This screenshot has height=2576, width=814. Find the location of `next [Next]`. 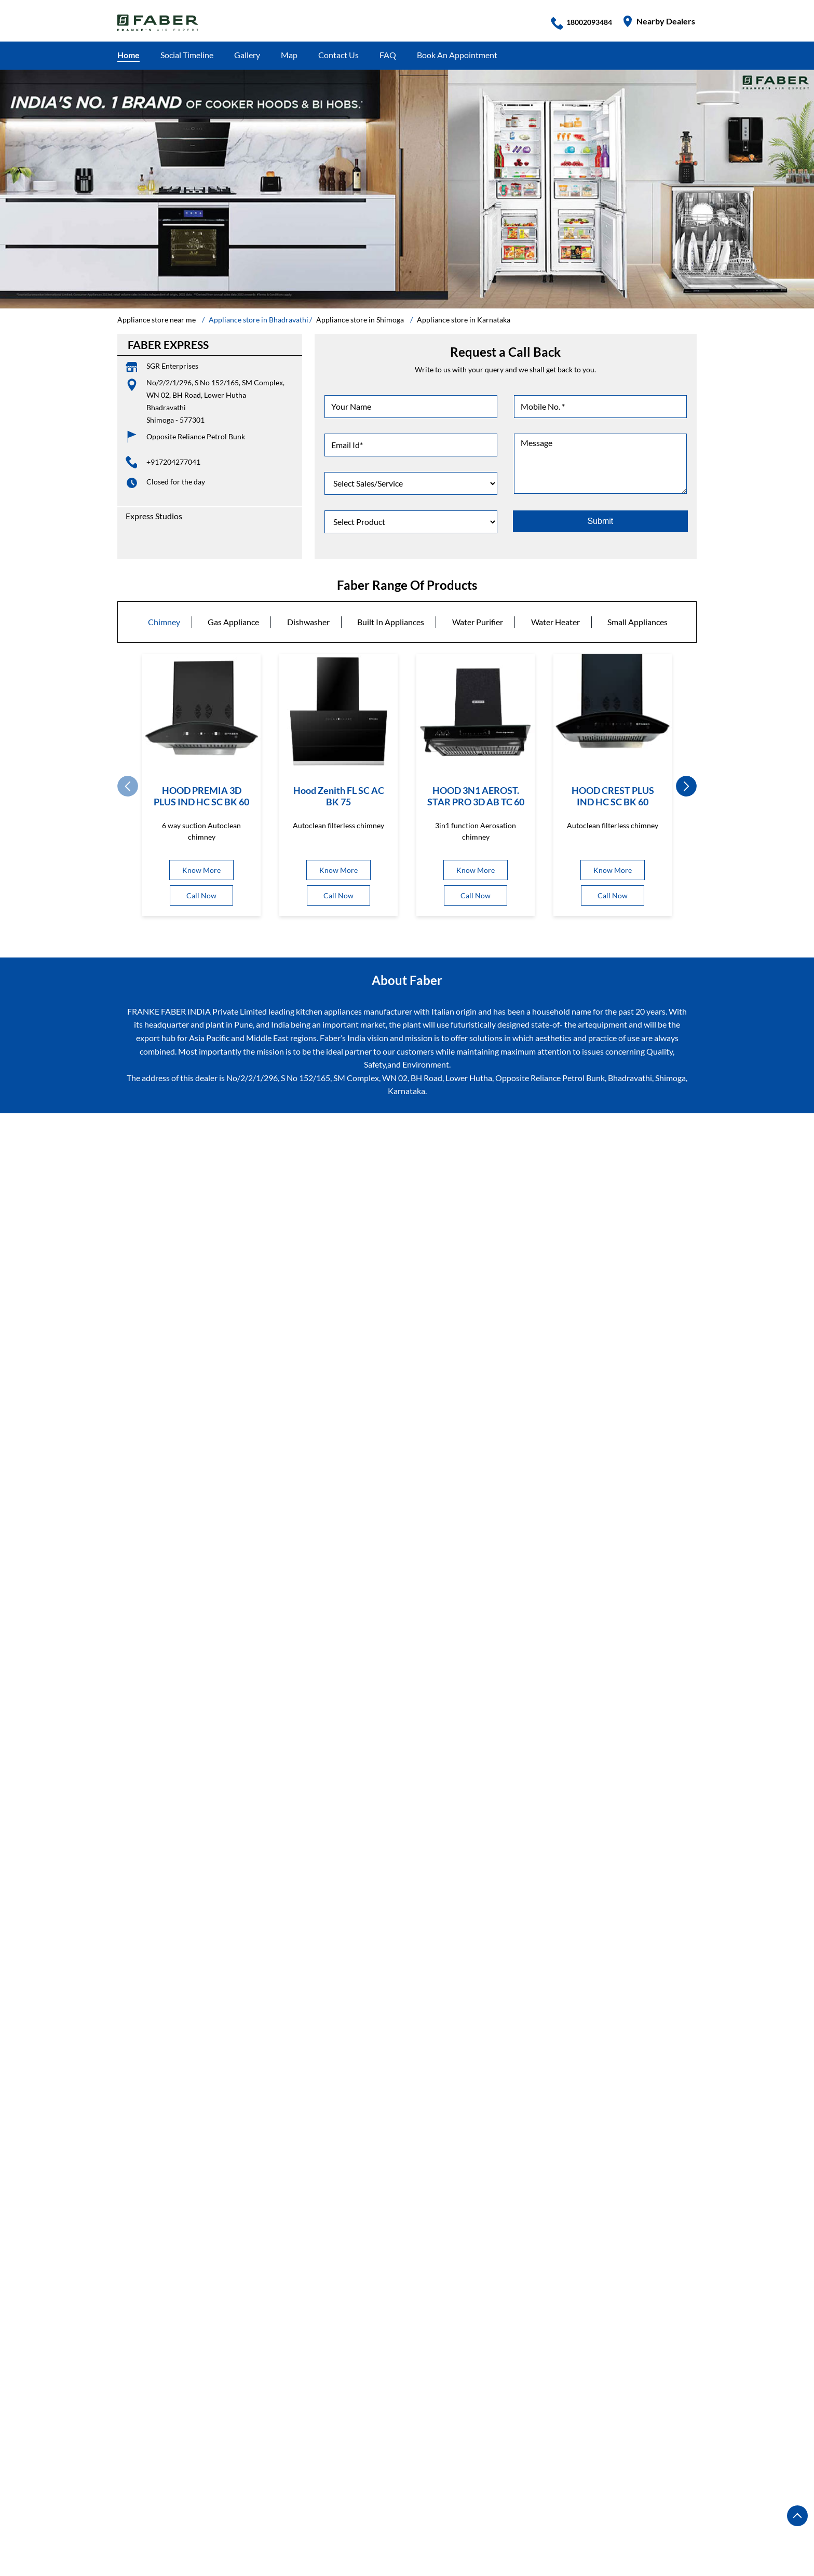

next [Next] is located at coordinates (686, 786).